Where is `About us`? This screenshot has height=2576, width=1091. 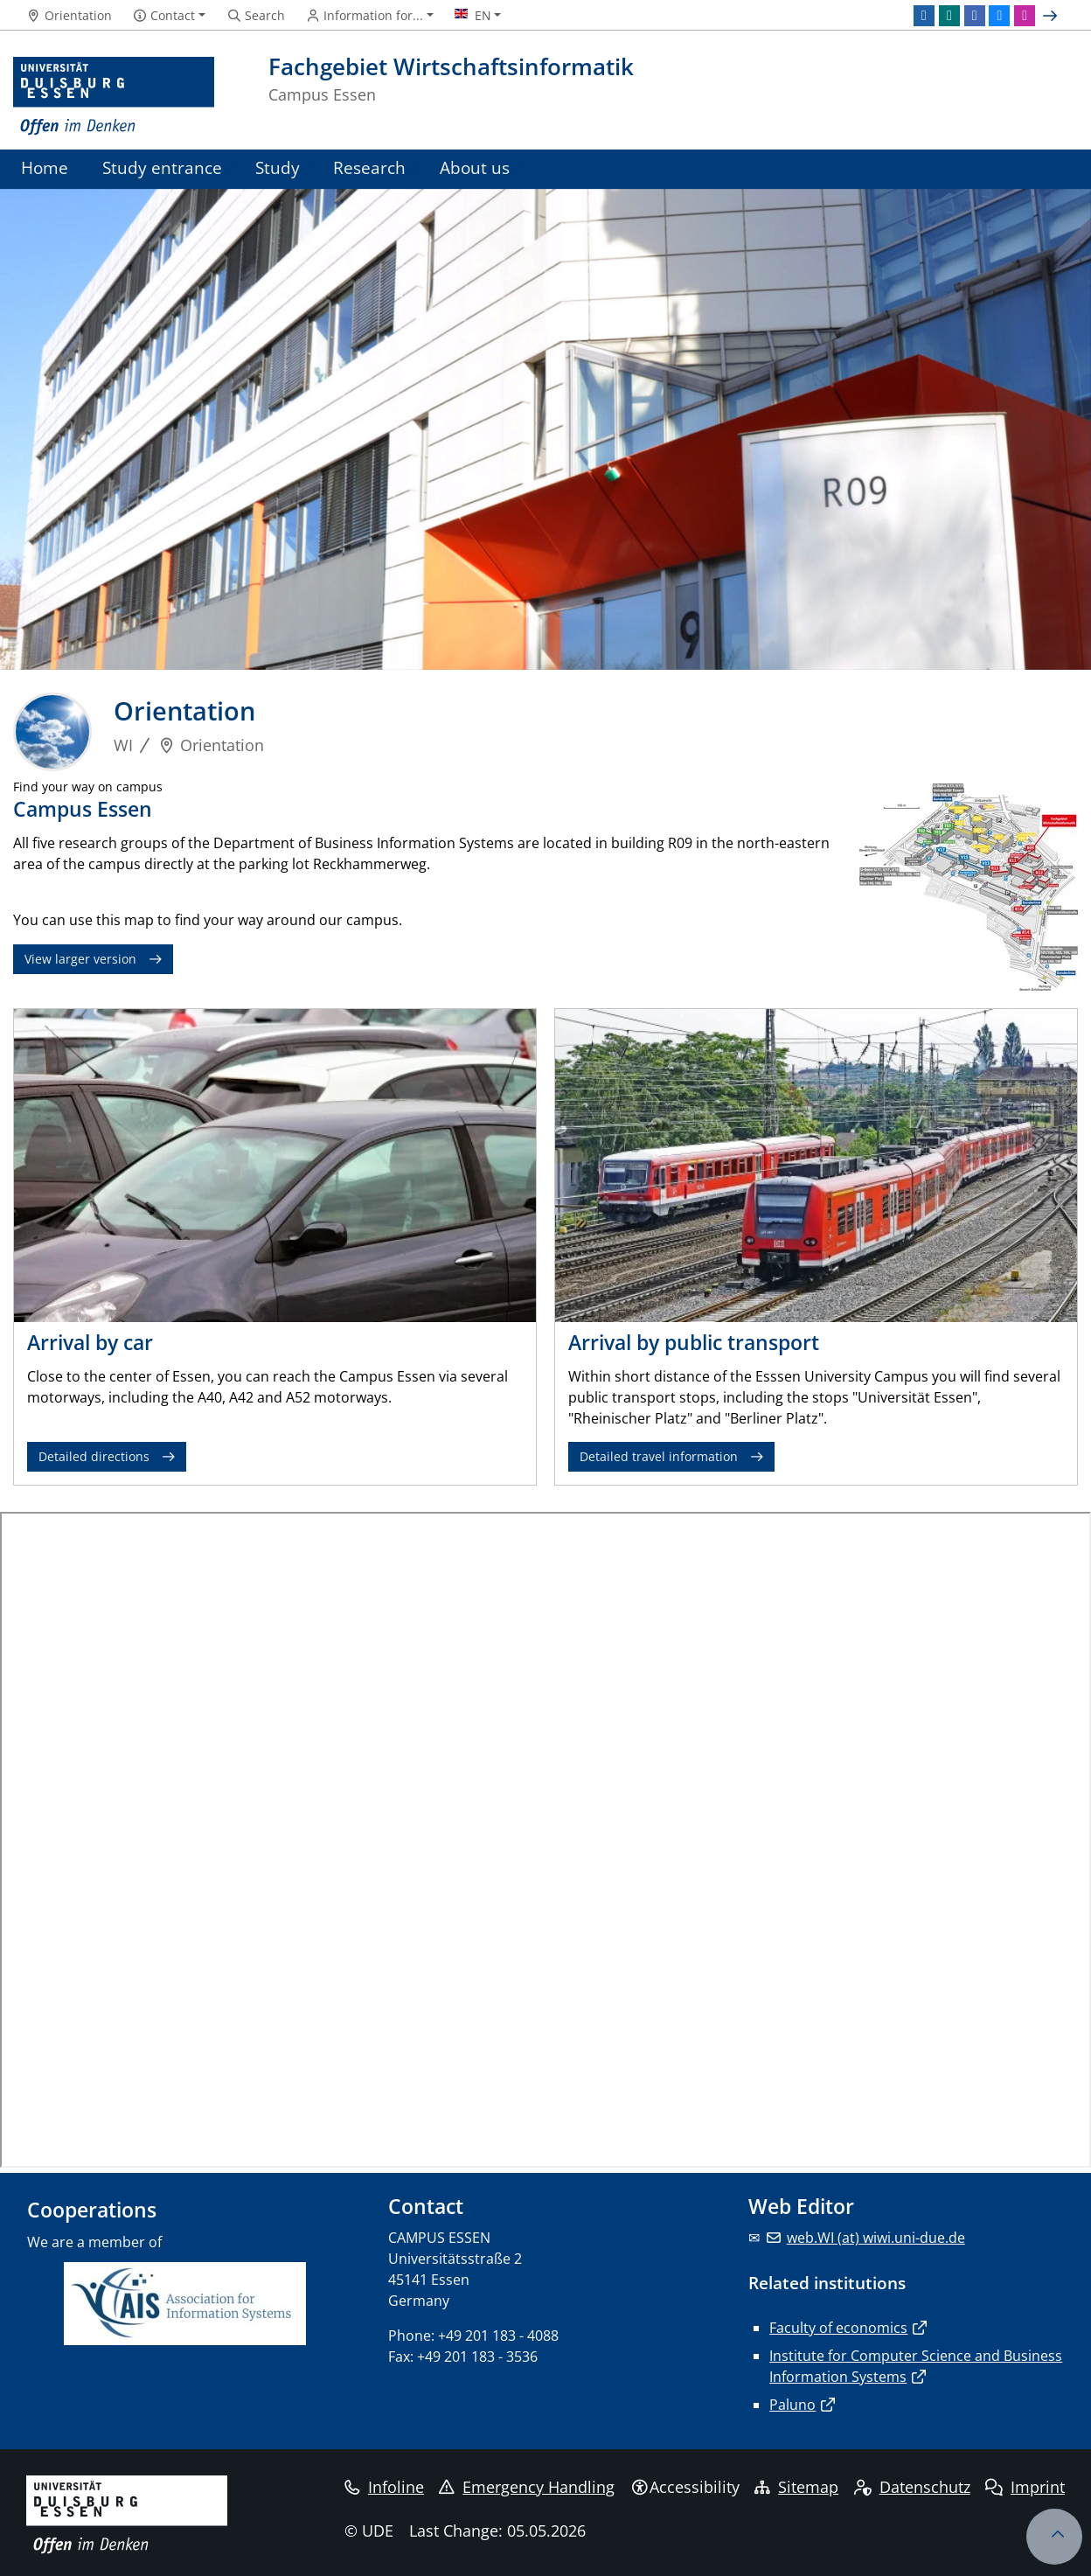 About us is located at coordinates (475, 167).